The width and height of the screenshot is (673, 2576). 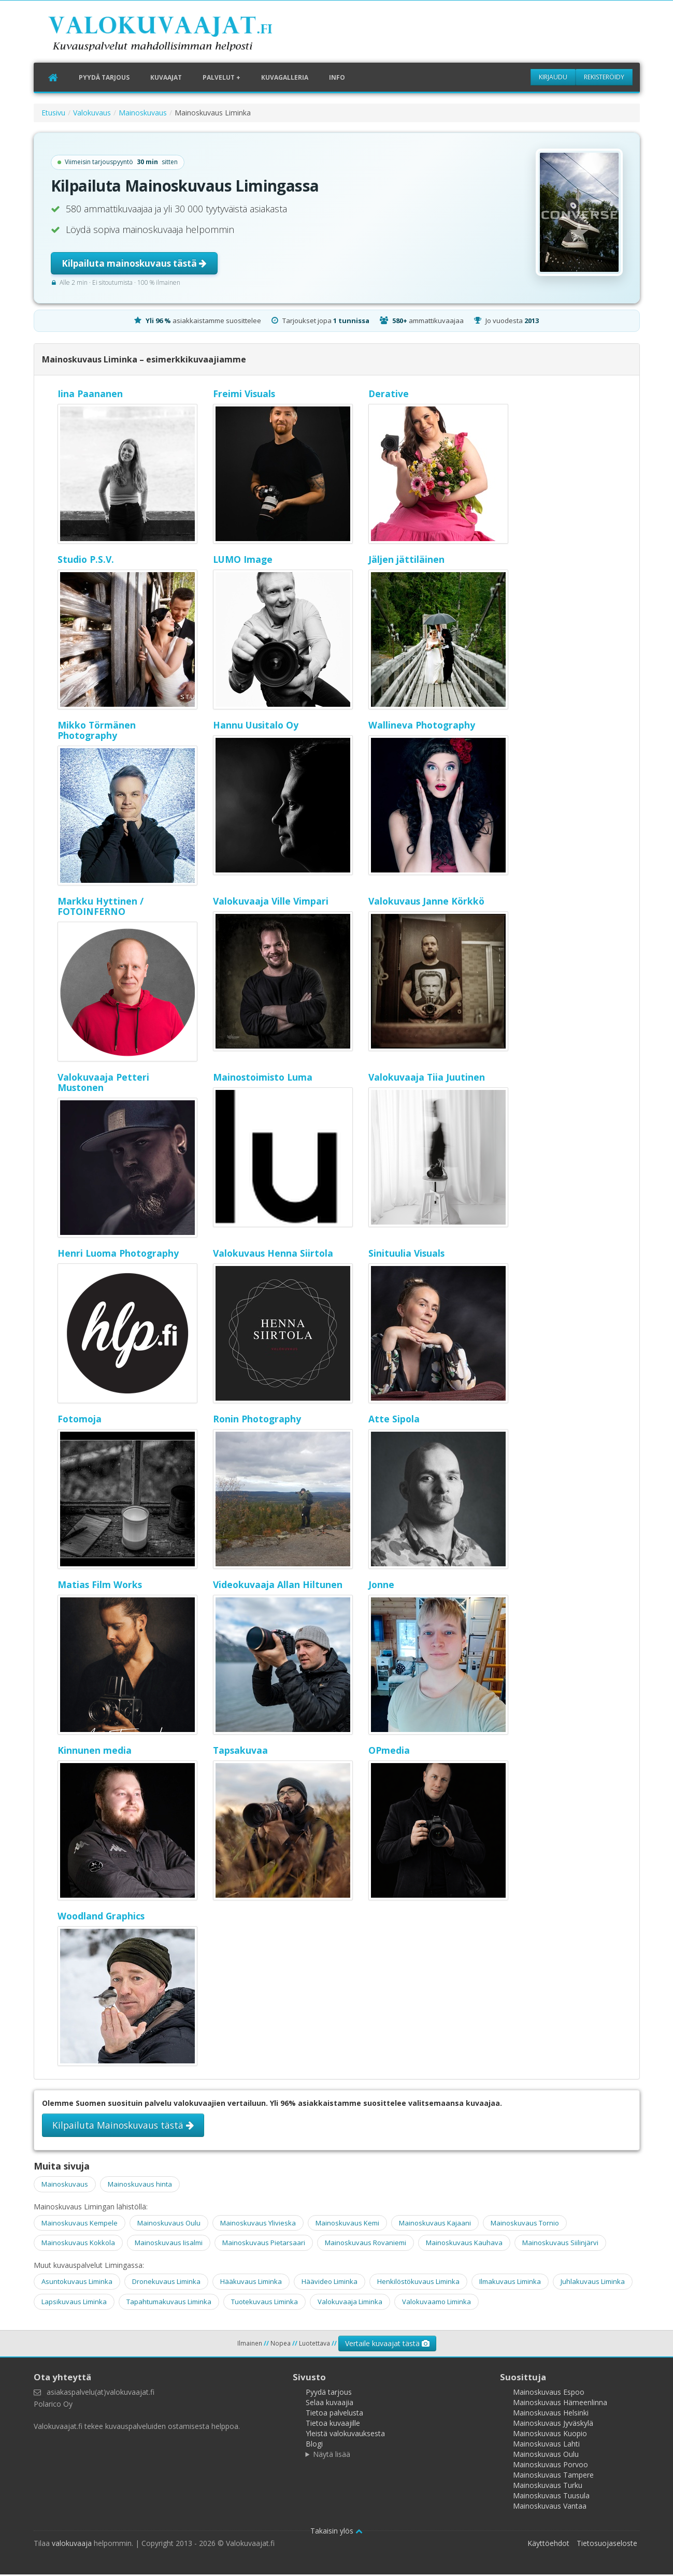 What do you see at coordinates (426, 1078) in the screenshot?
I see `Valokuvaaja Tiia Juutinen` at bounding box center [426, 1078].